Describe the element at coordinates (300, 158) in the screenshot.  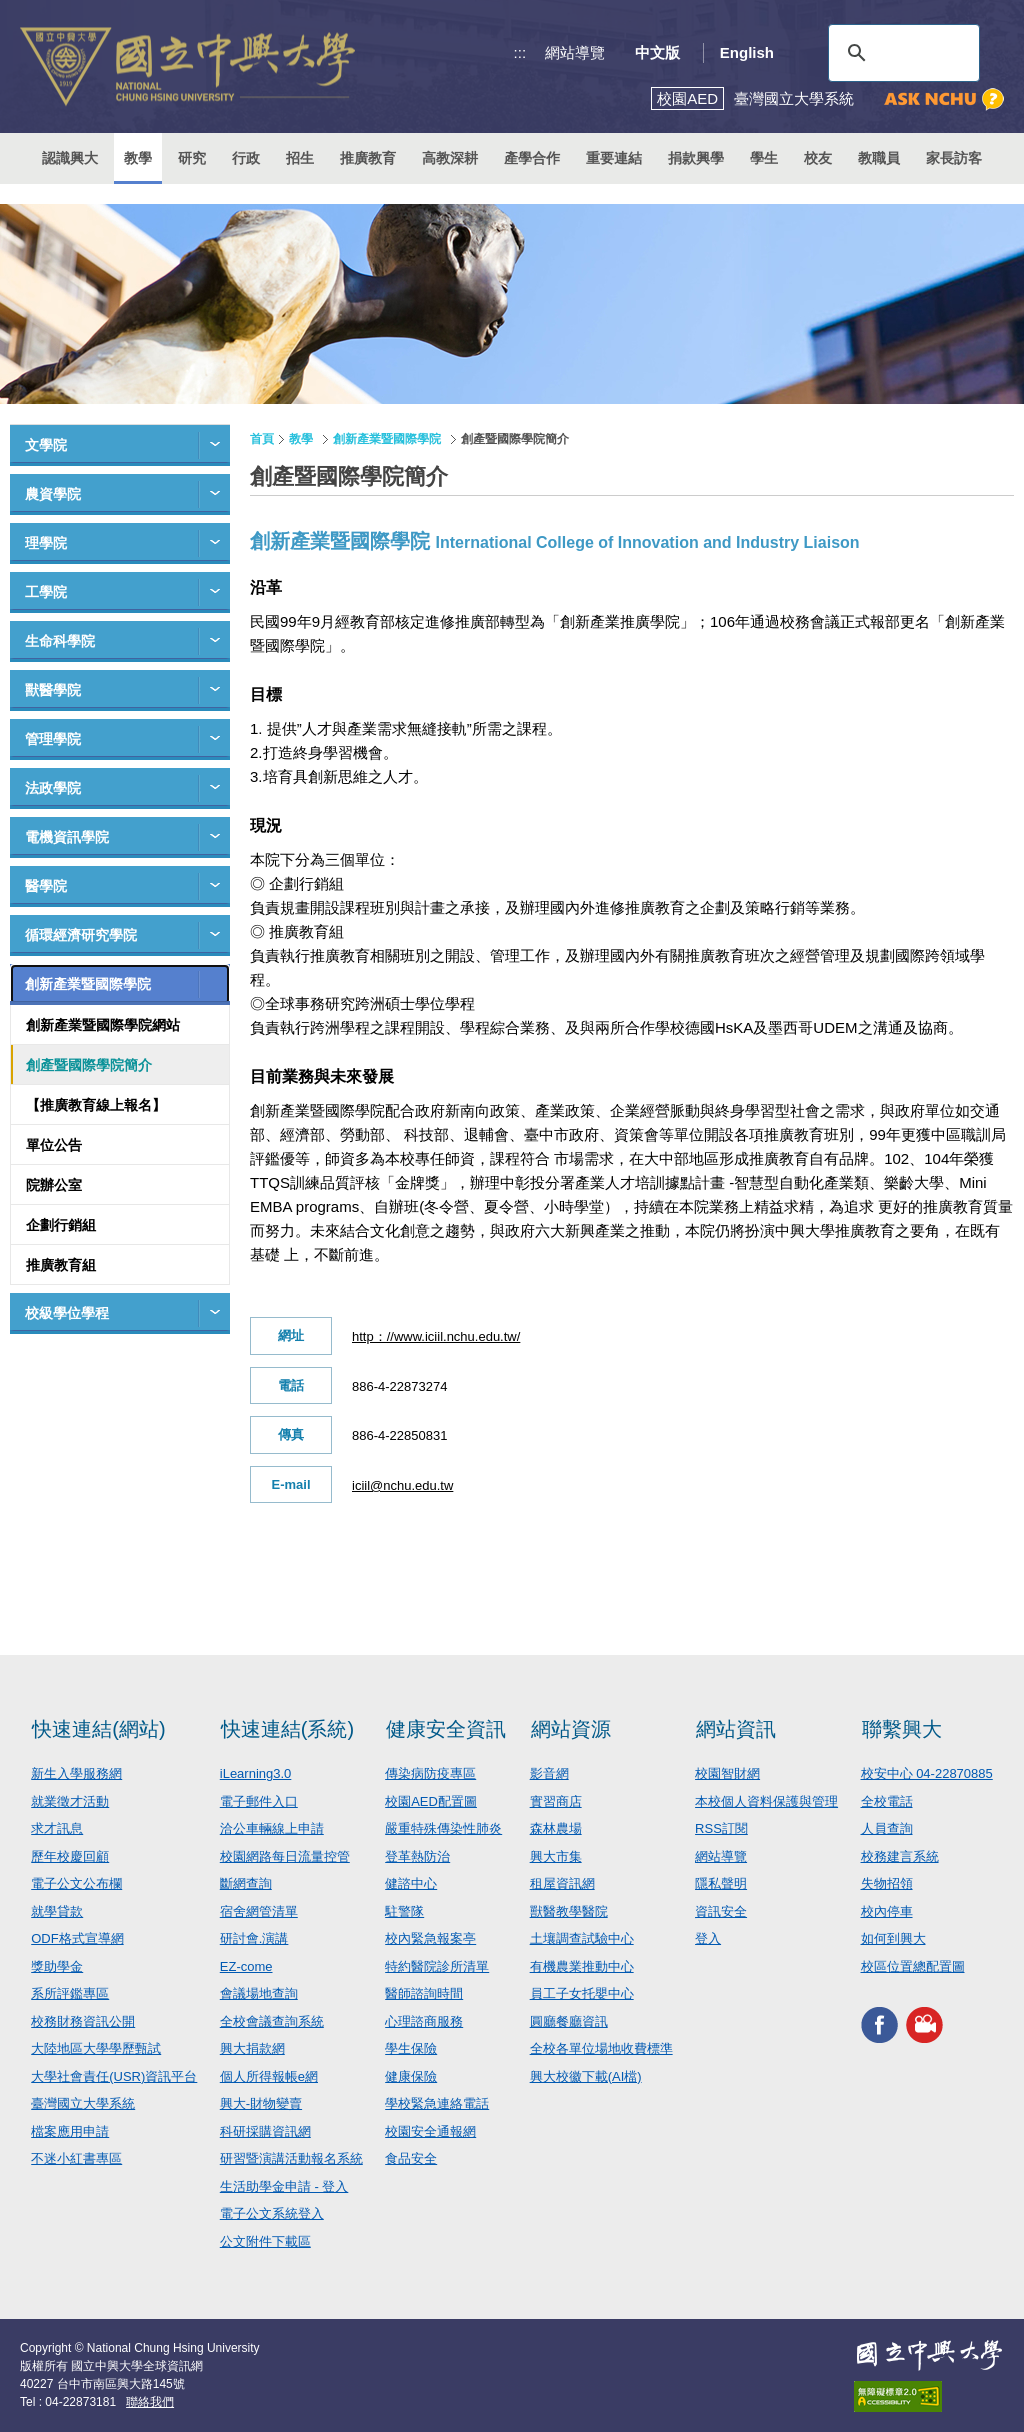
I see `招生 [button]` at that location.